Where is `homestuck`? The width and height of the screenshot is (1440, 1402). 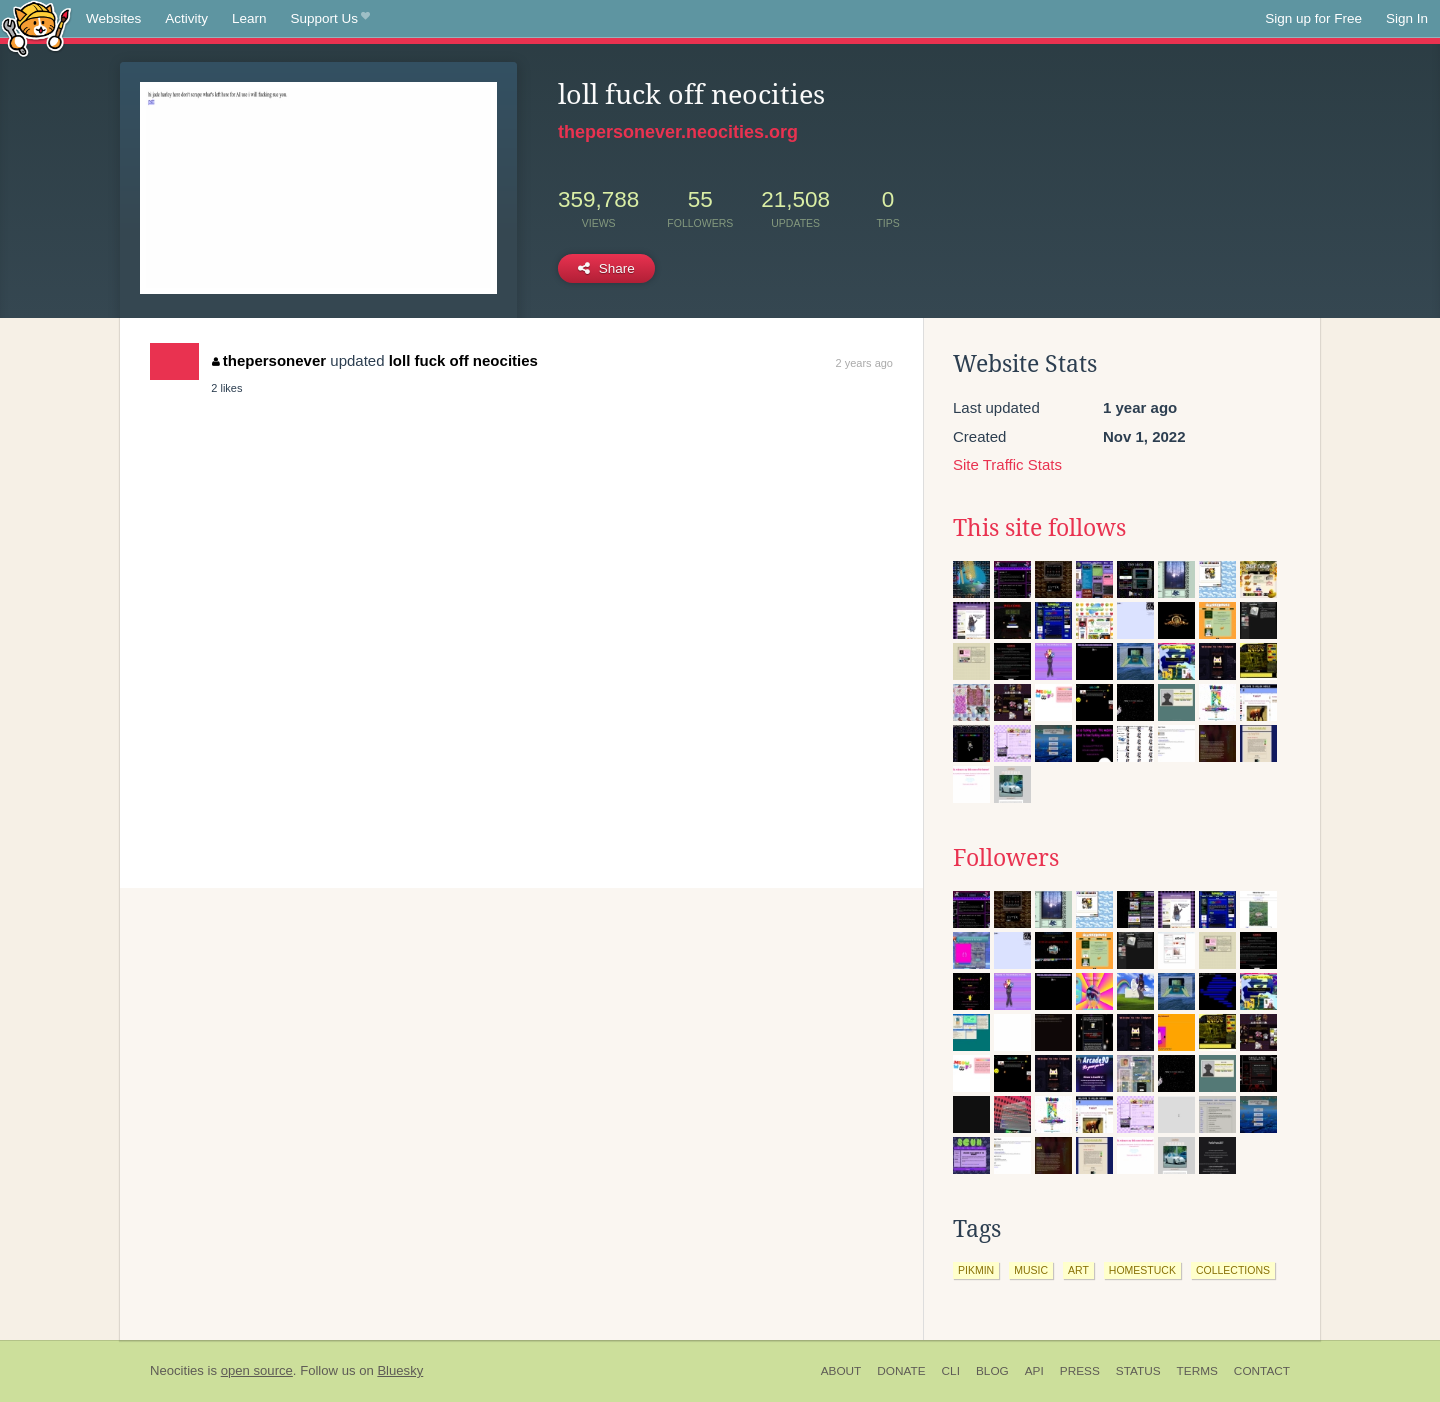 homestuck is located at coordinates (1142, 1270).